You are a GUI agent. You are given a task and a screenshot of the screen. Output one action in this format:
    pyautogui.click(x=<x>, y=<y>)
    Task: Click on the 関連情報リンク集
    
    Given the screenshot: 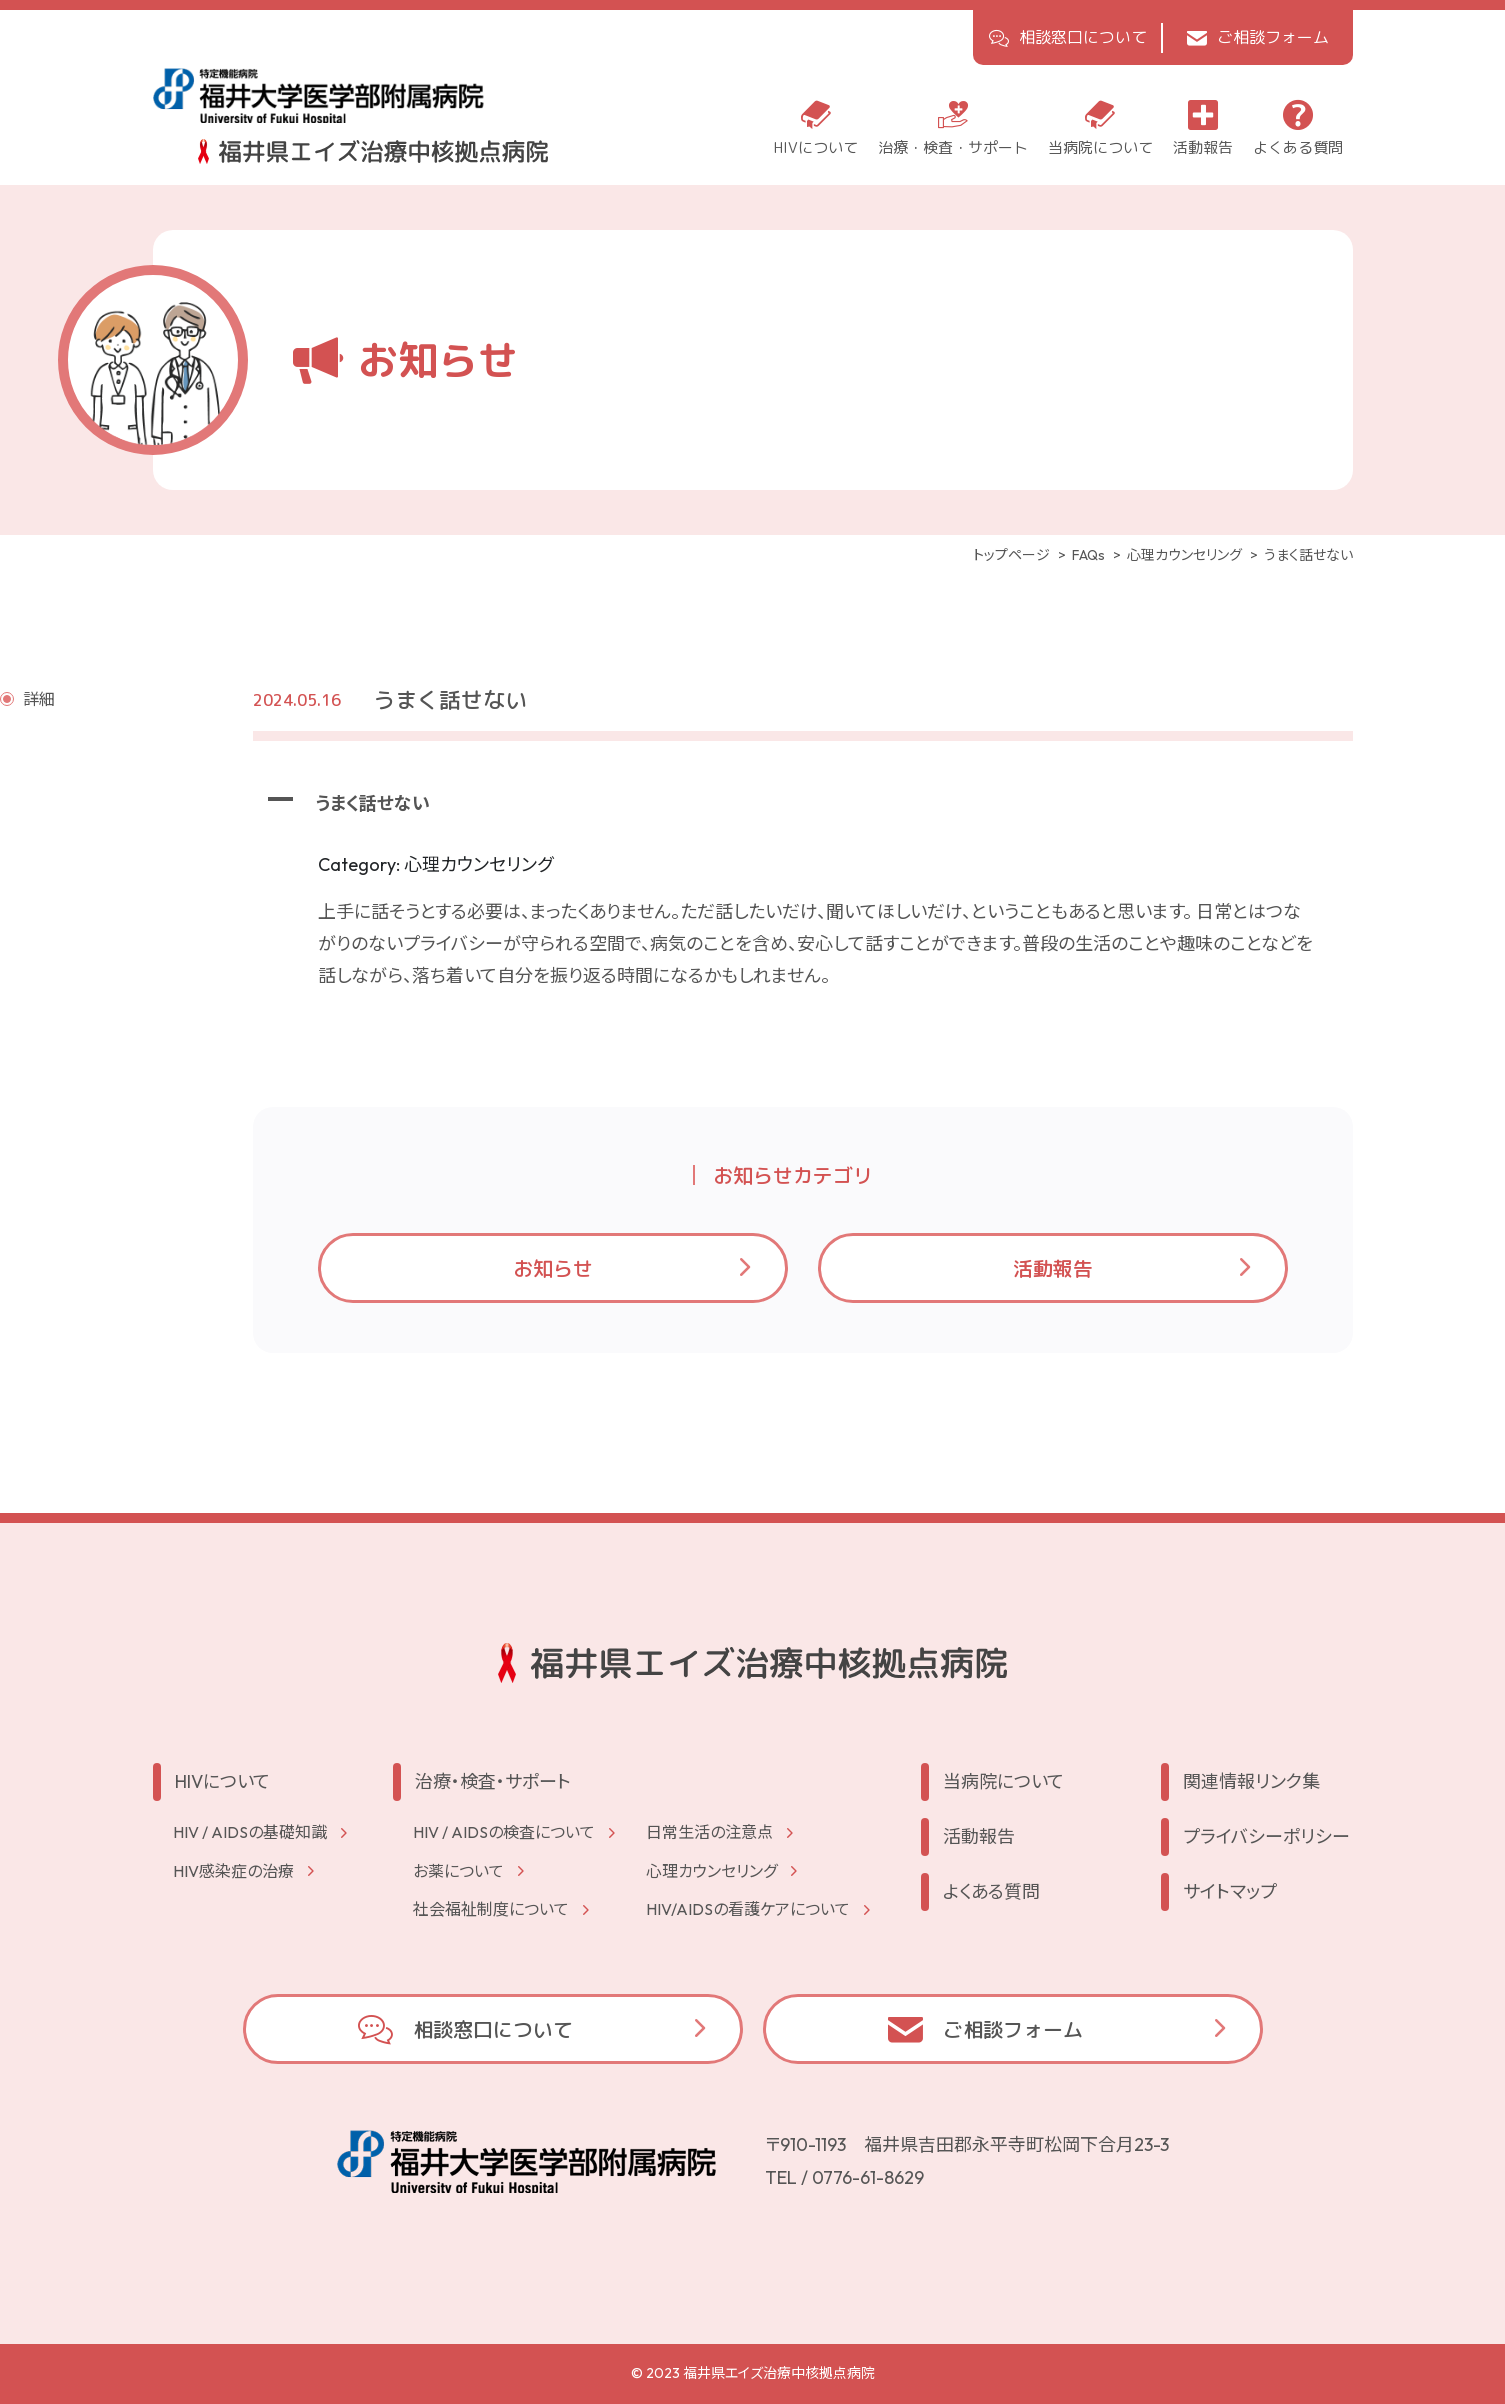 What is the action you would take?
    pyautogui.click(x=1251, y=1781)
    